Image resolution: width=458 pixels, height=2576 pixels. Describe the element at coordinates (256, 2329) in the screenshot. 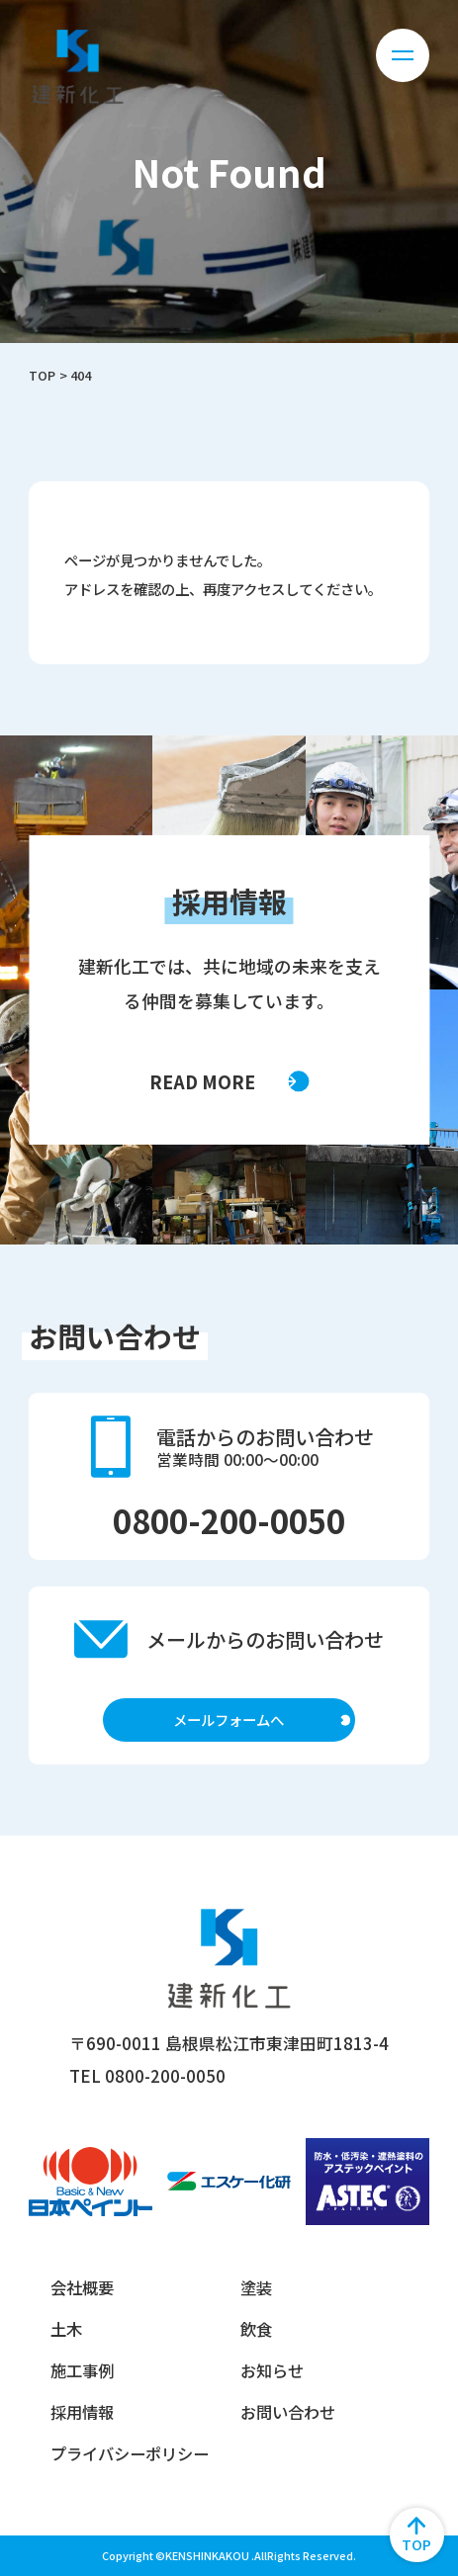

I see `飲食` at that location.